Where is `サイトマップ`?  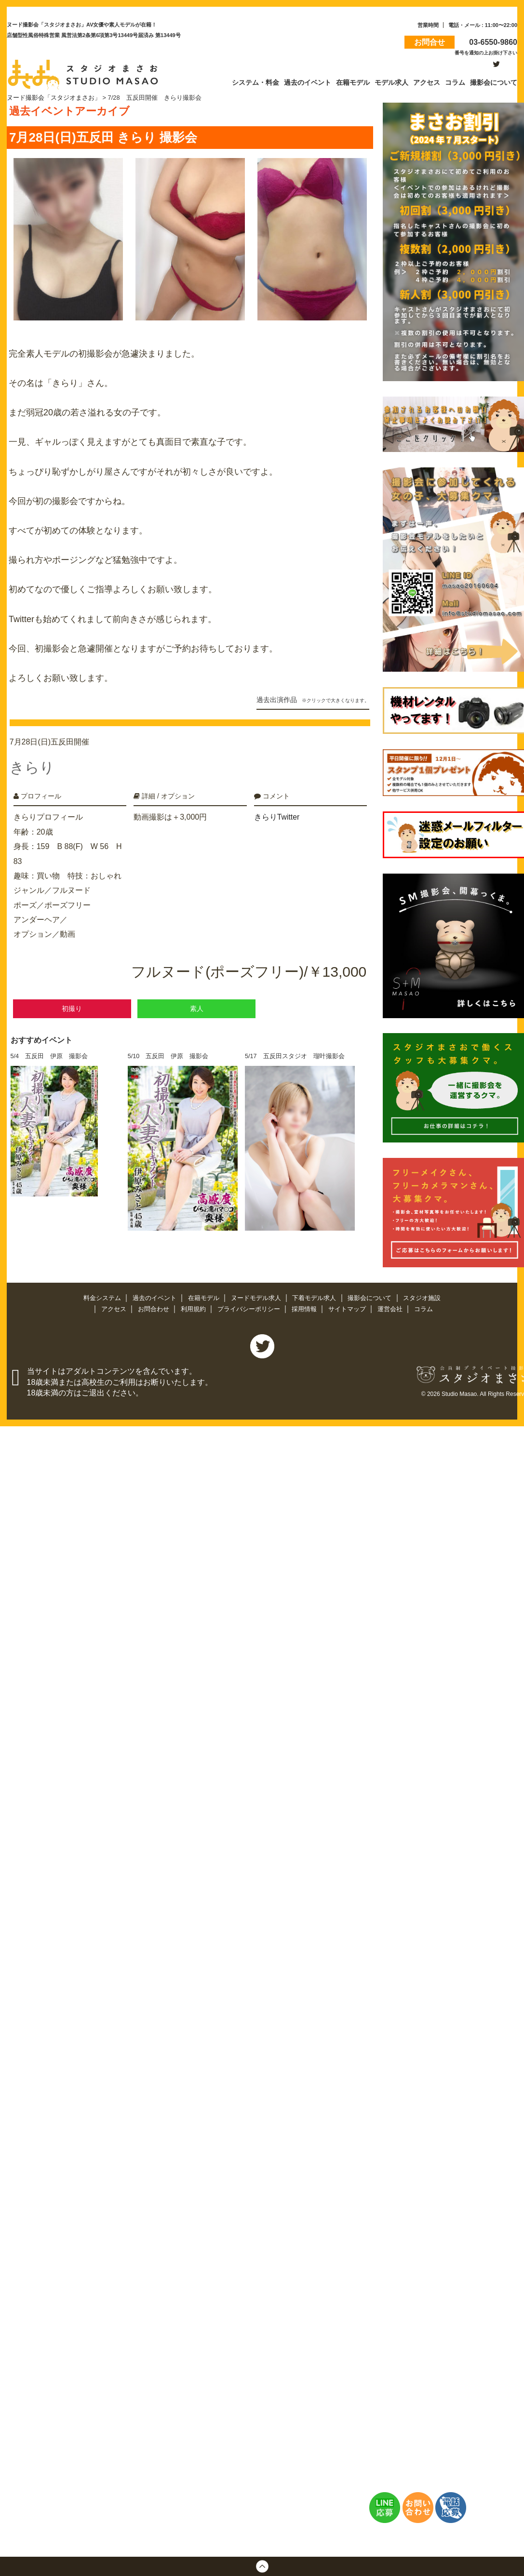
サイトマップ is located at coordinates (348, 1310).